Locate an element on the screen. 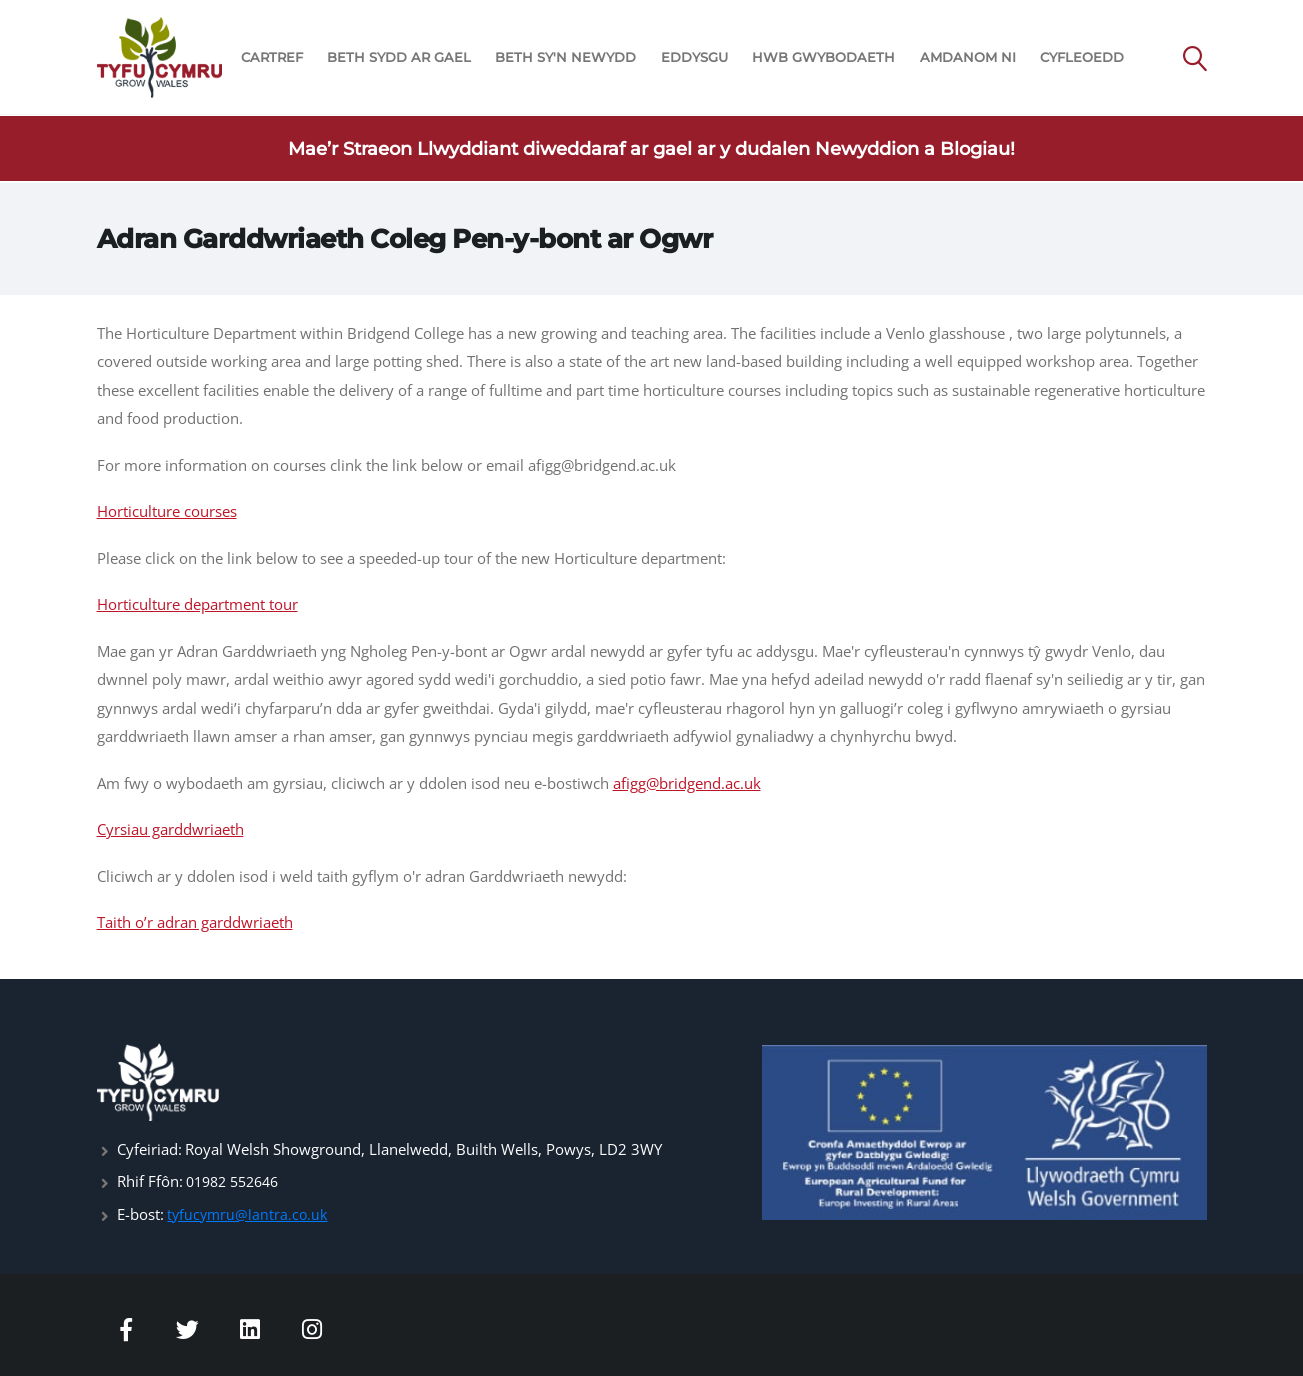 The image size is (1303, 1376). Horticulture department tour is located at coordinates (197, 604).